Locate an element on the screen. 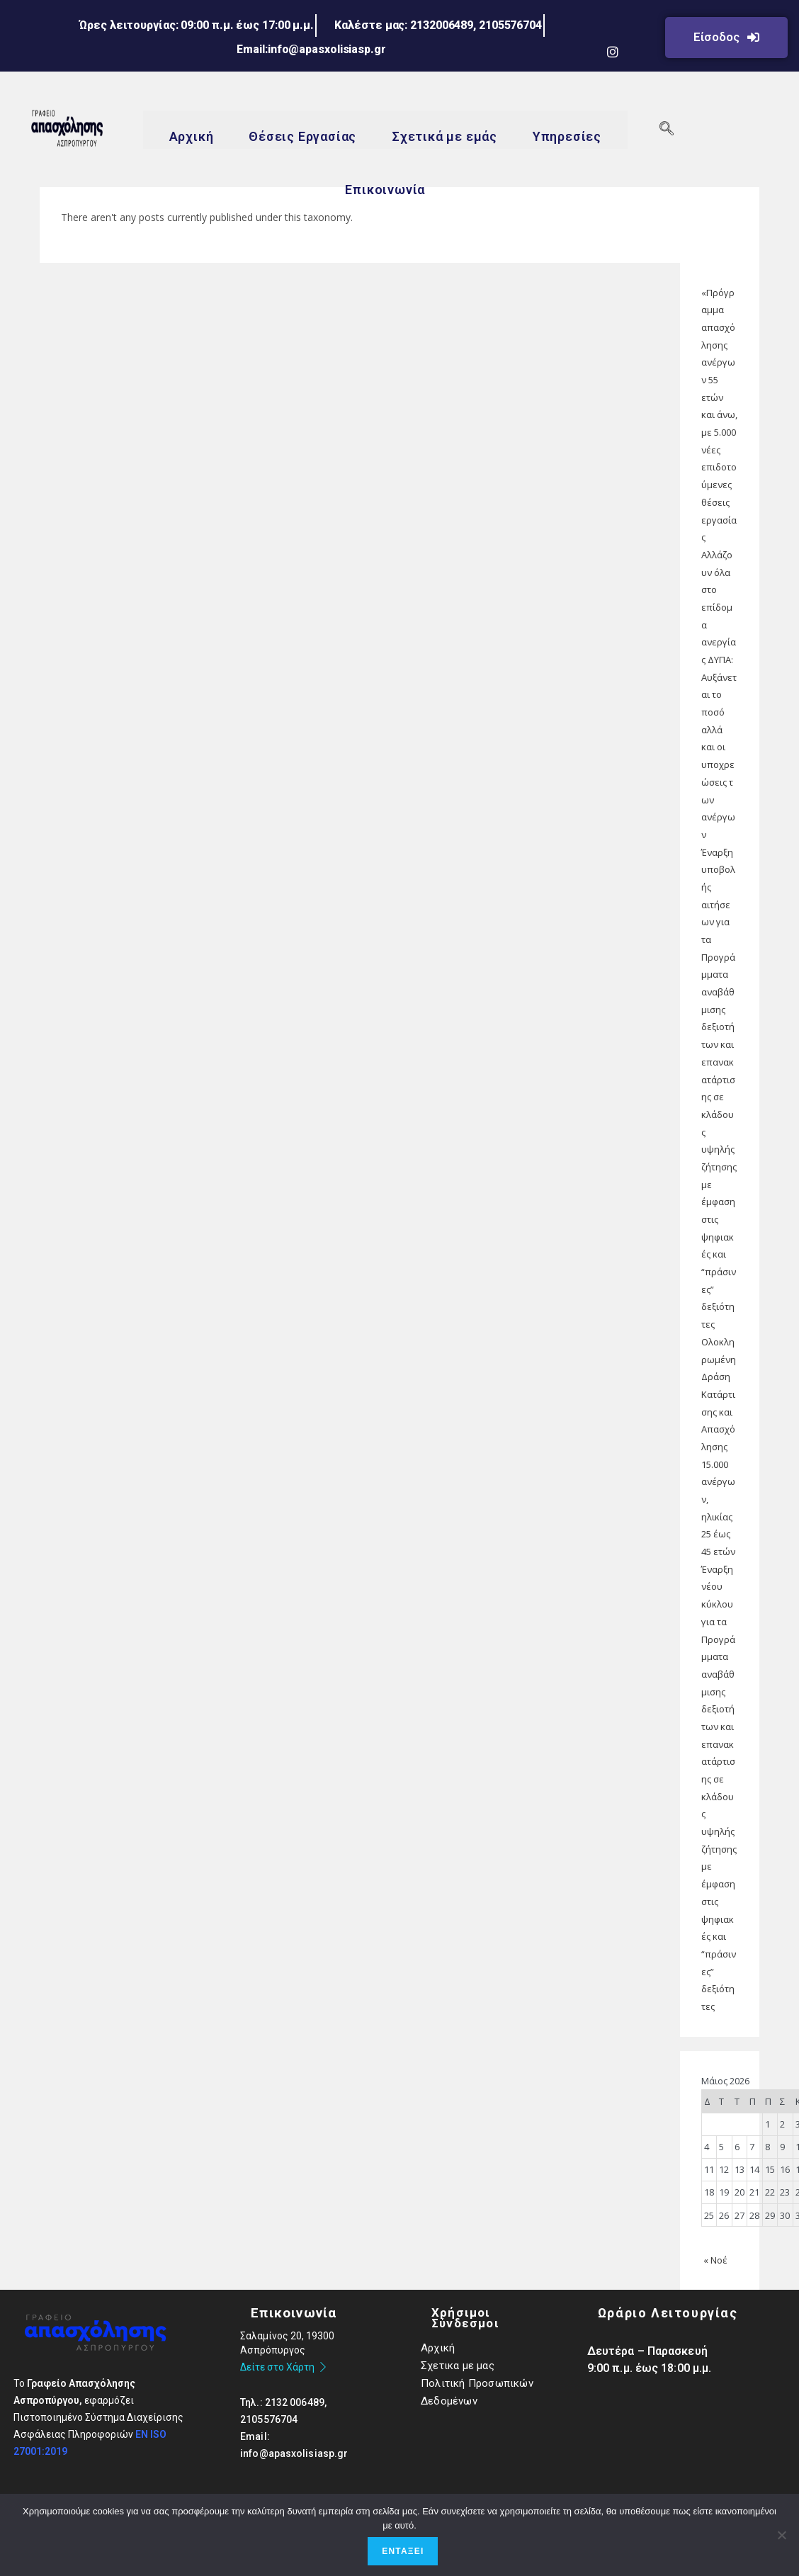 Image resolution: width=799 pixels, height=2576 pixels. Αλλάζουν όλα στο επίδομα ανεργίας ΔΥΠΑ: Αυξάνεται το ποσό αλλά και οι υποχρεώσεις των ανέργων is located at coordinates (719, 694).